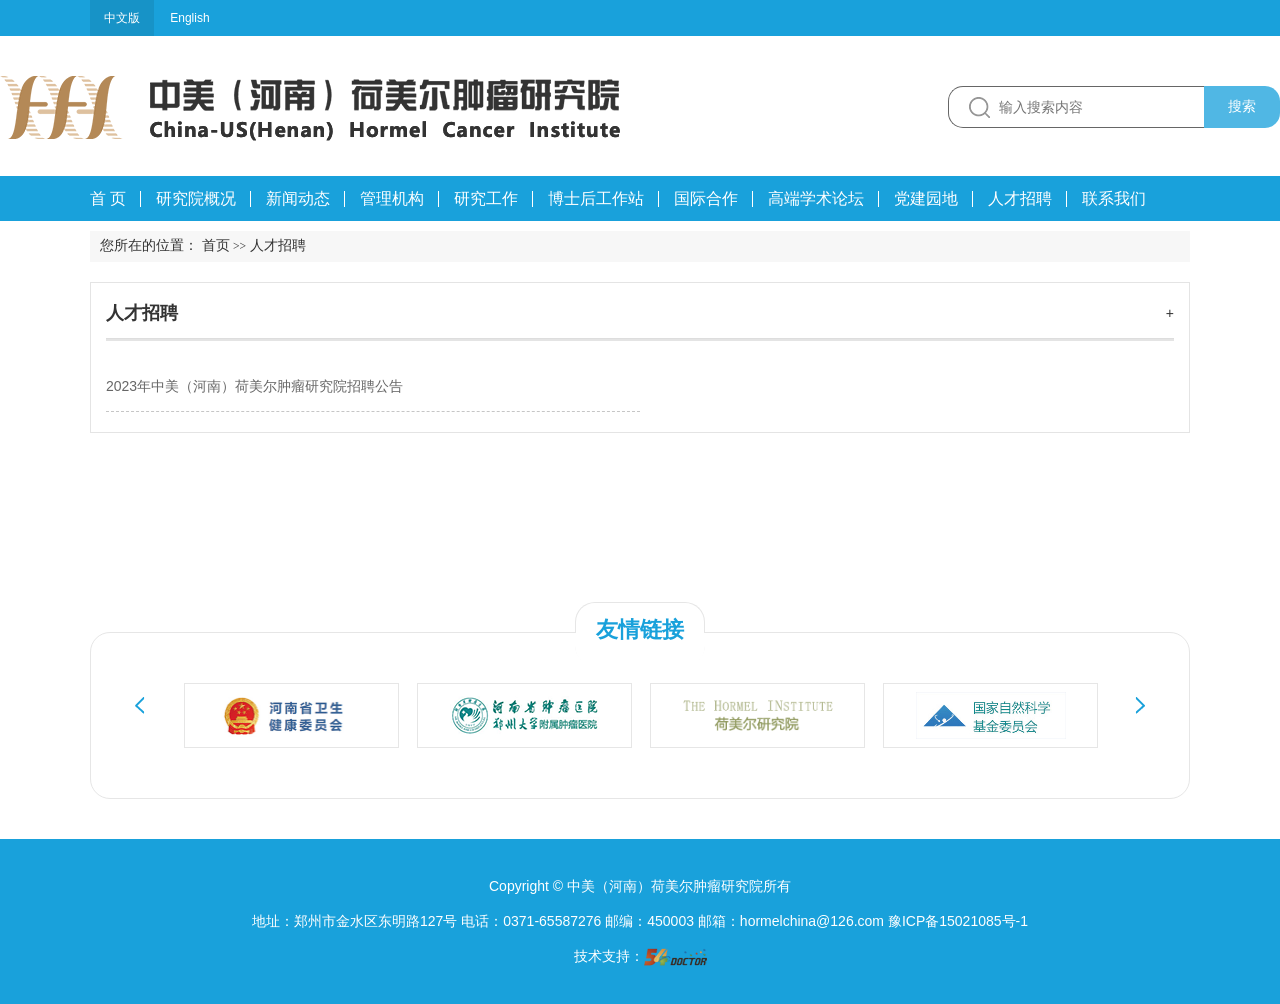 The image size is (1280, 1004). I want to click on 首页, so click(216, 245).